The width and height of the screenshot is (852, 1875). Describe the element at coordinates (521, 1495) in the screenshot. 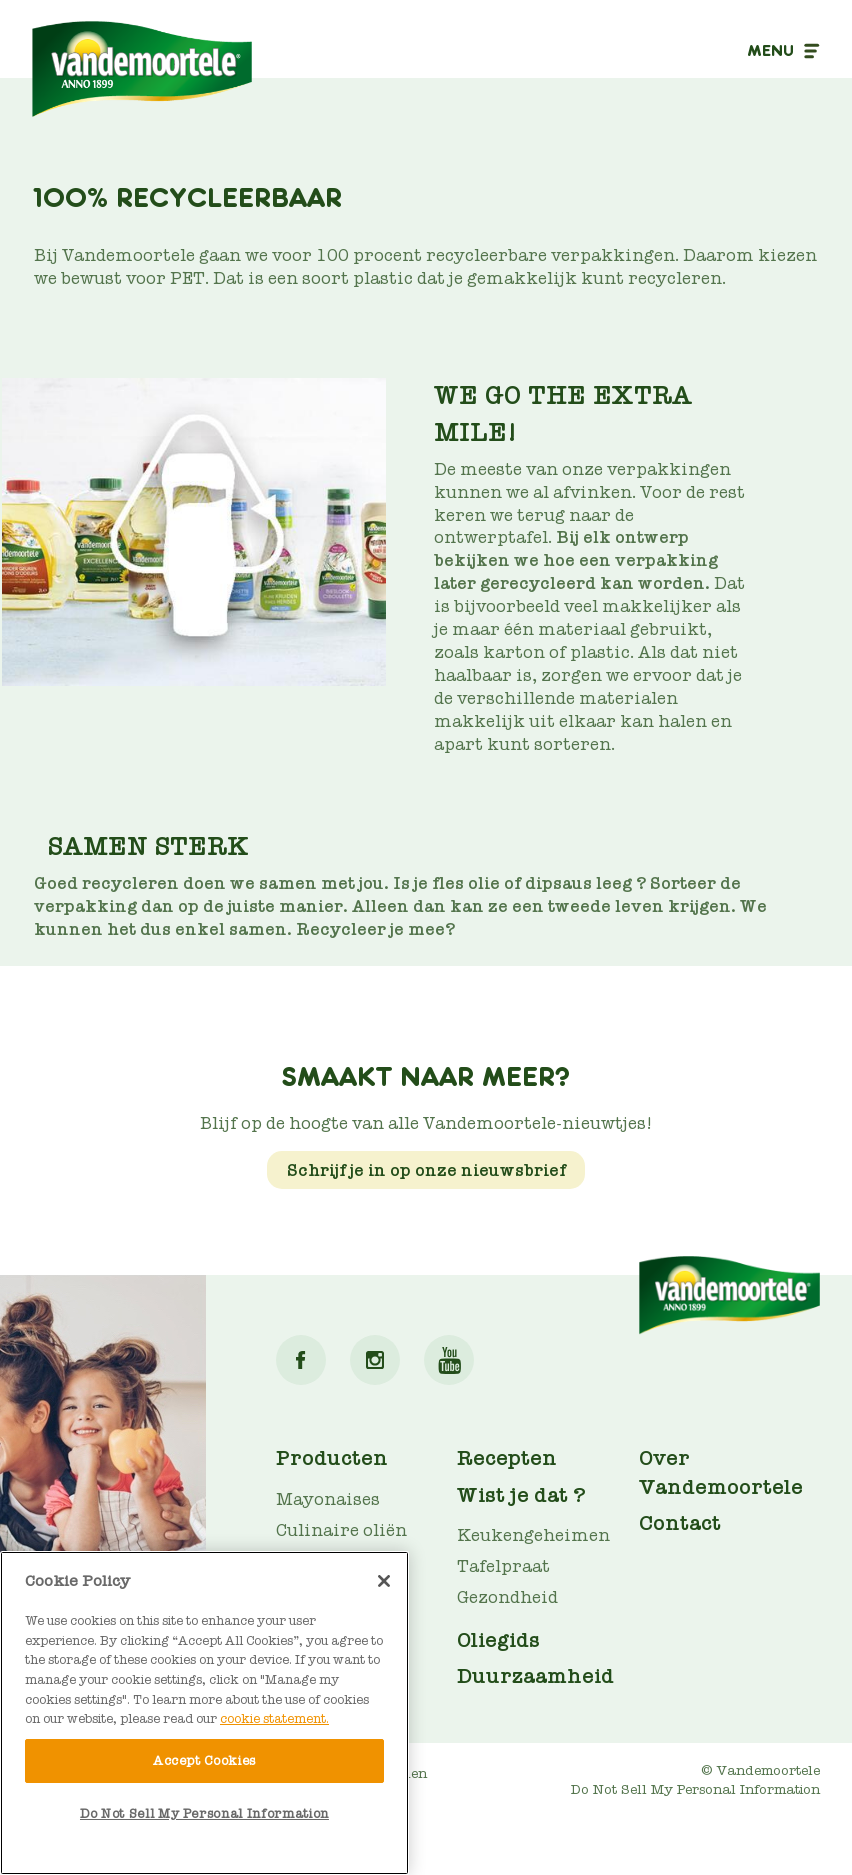

I see `Wist je dat ?` at that location.